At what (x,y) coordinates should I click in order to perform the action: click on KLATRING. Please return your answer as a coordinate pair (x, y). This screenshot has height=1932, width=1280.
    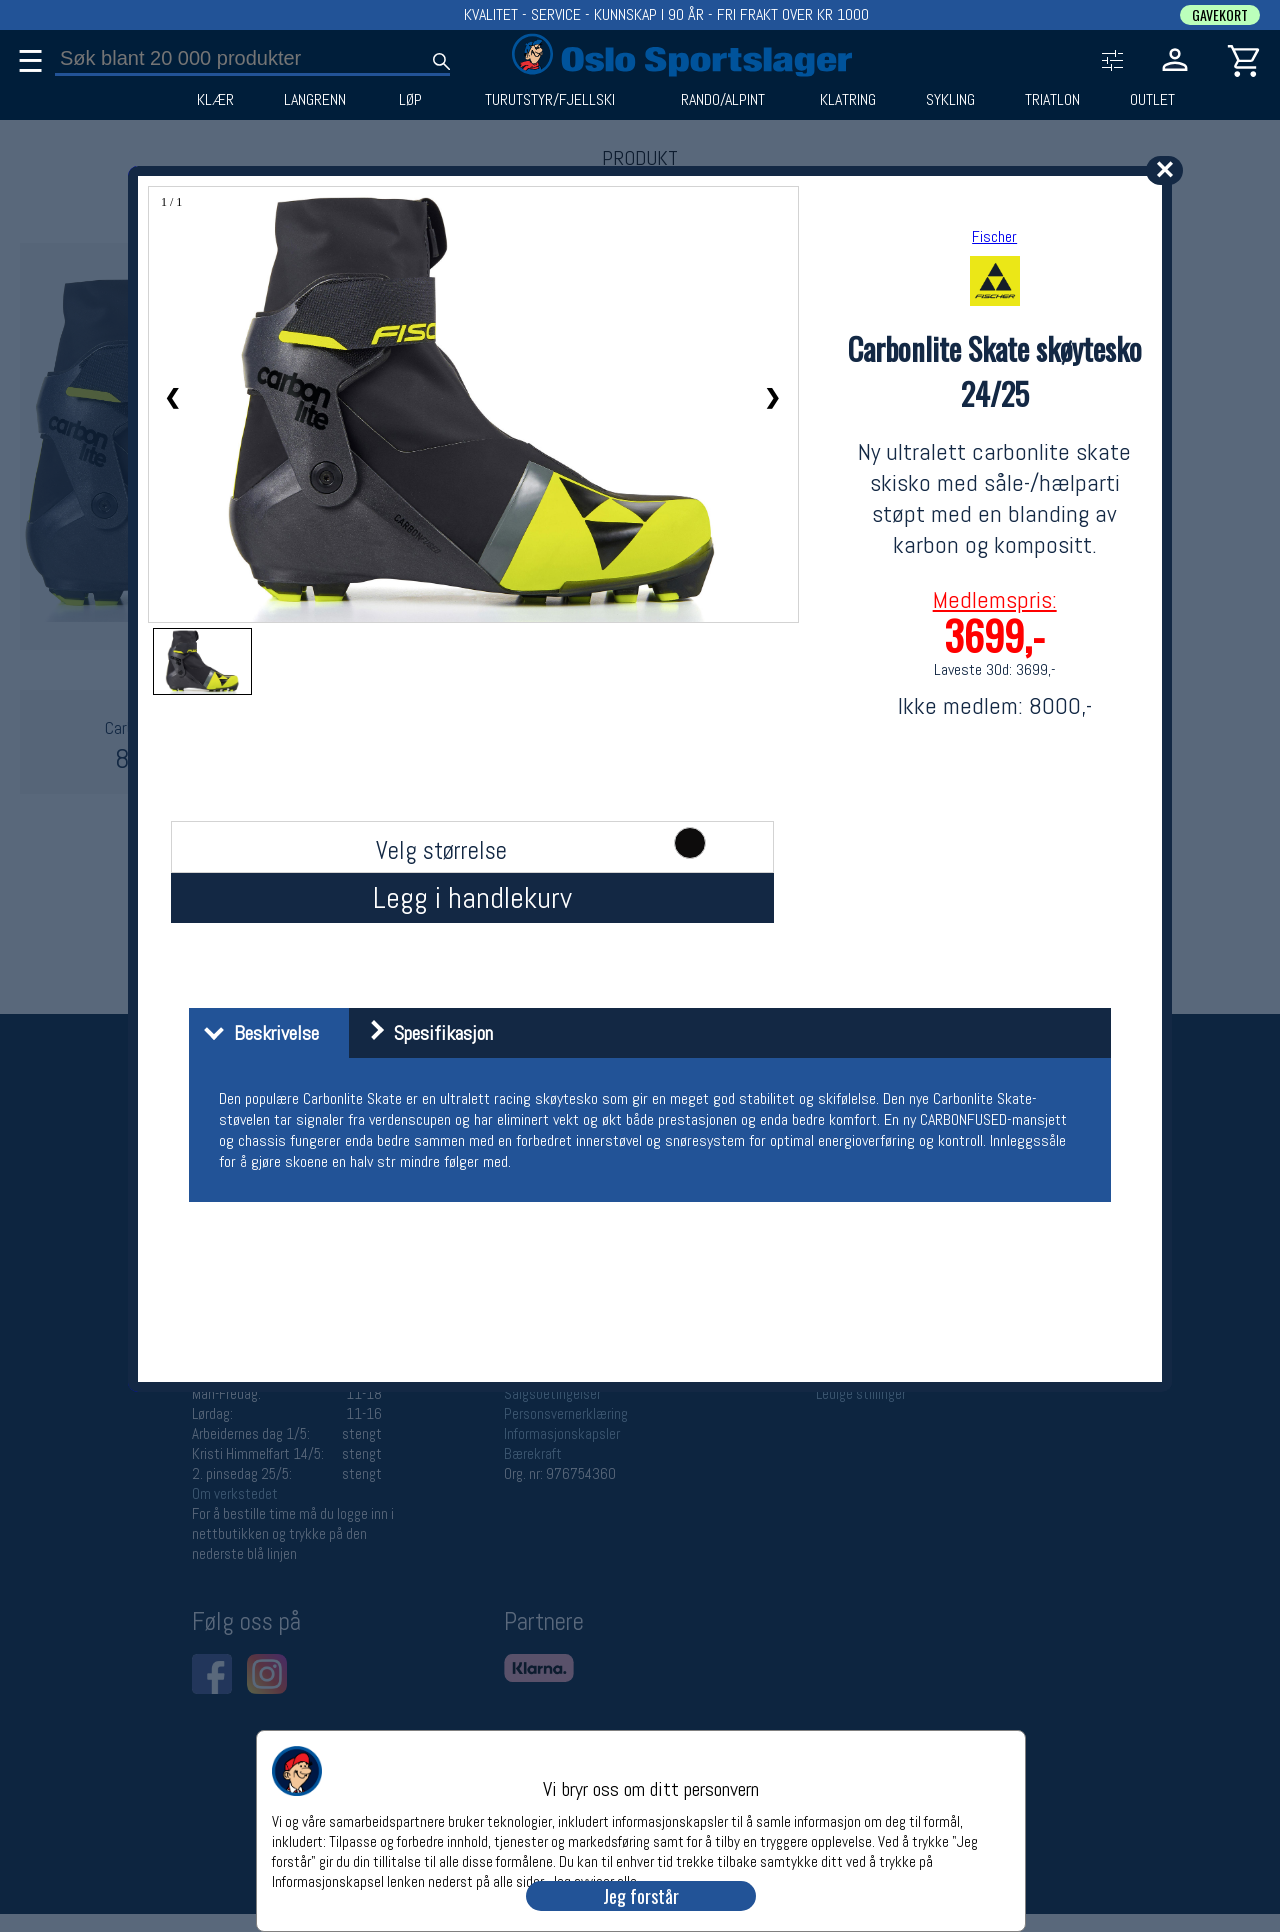
    Looking at the image, I should click on (848, 100).